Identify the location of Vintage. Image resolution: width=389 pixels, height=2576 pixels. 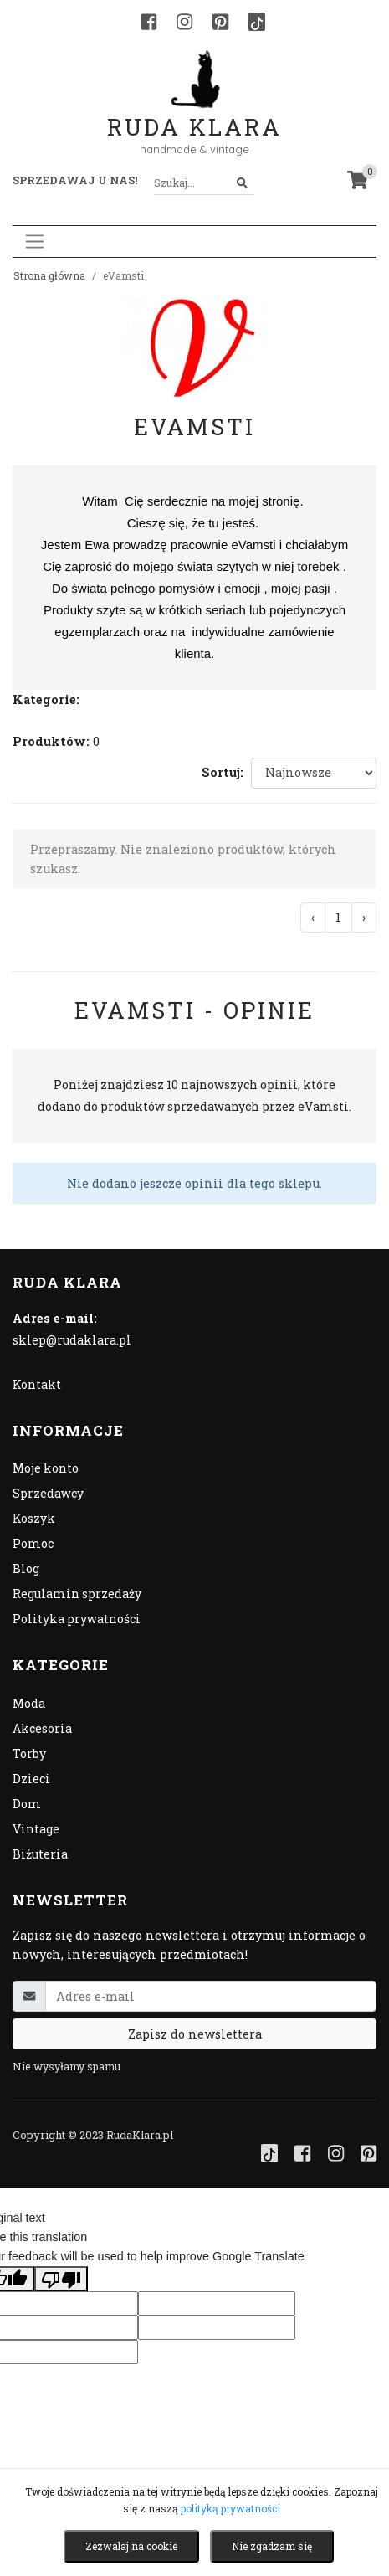
(36, 1829).